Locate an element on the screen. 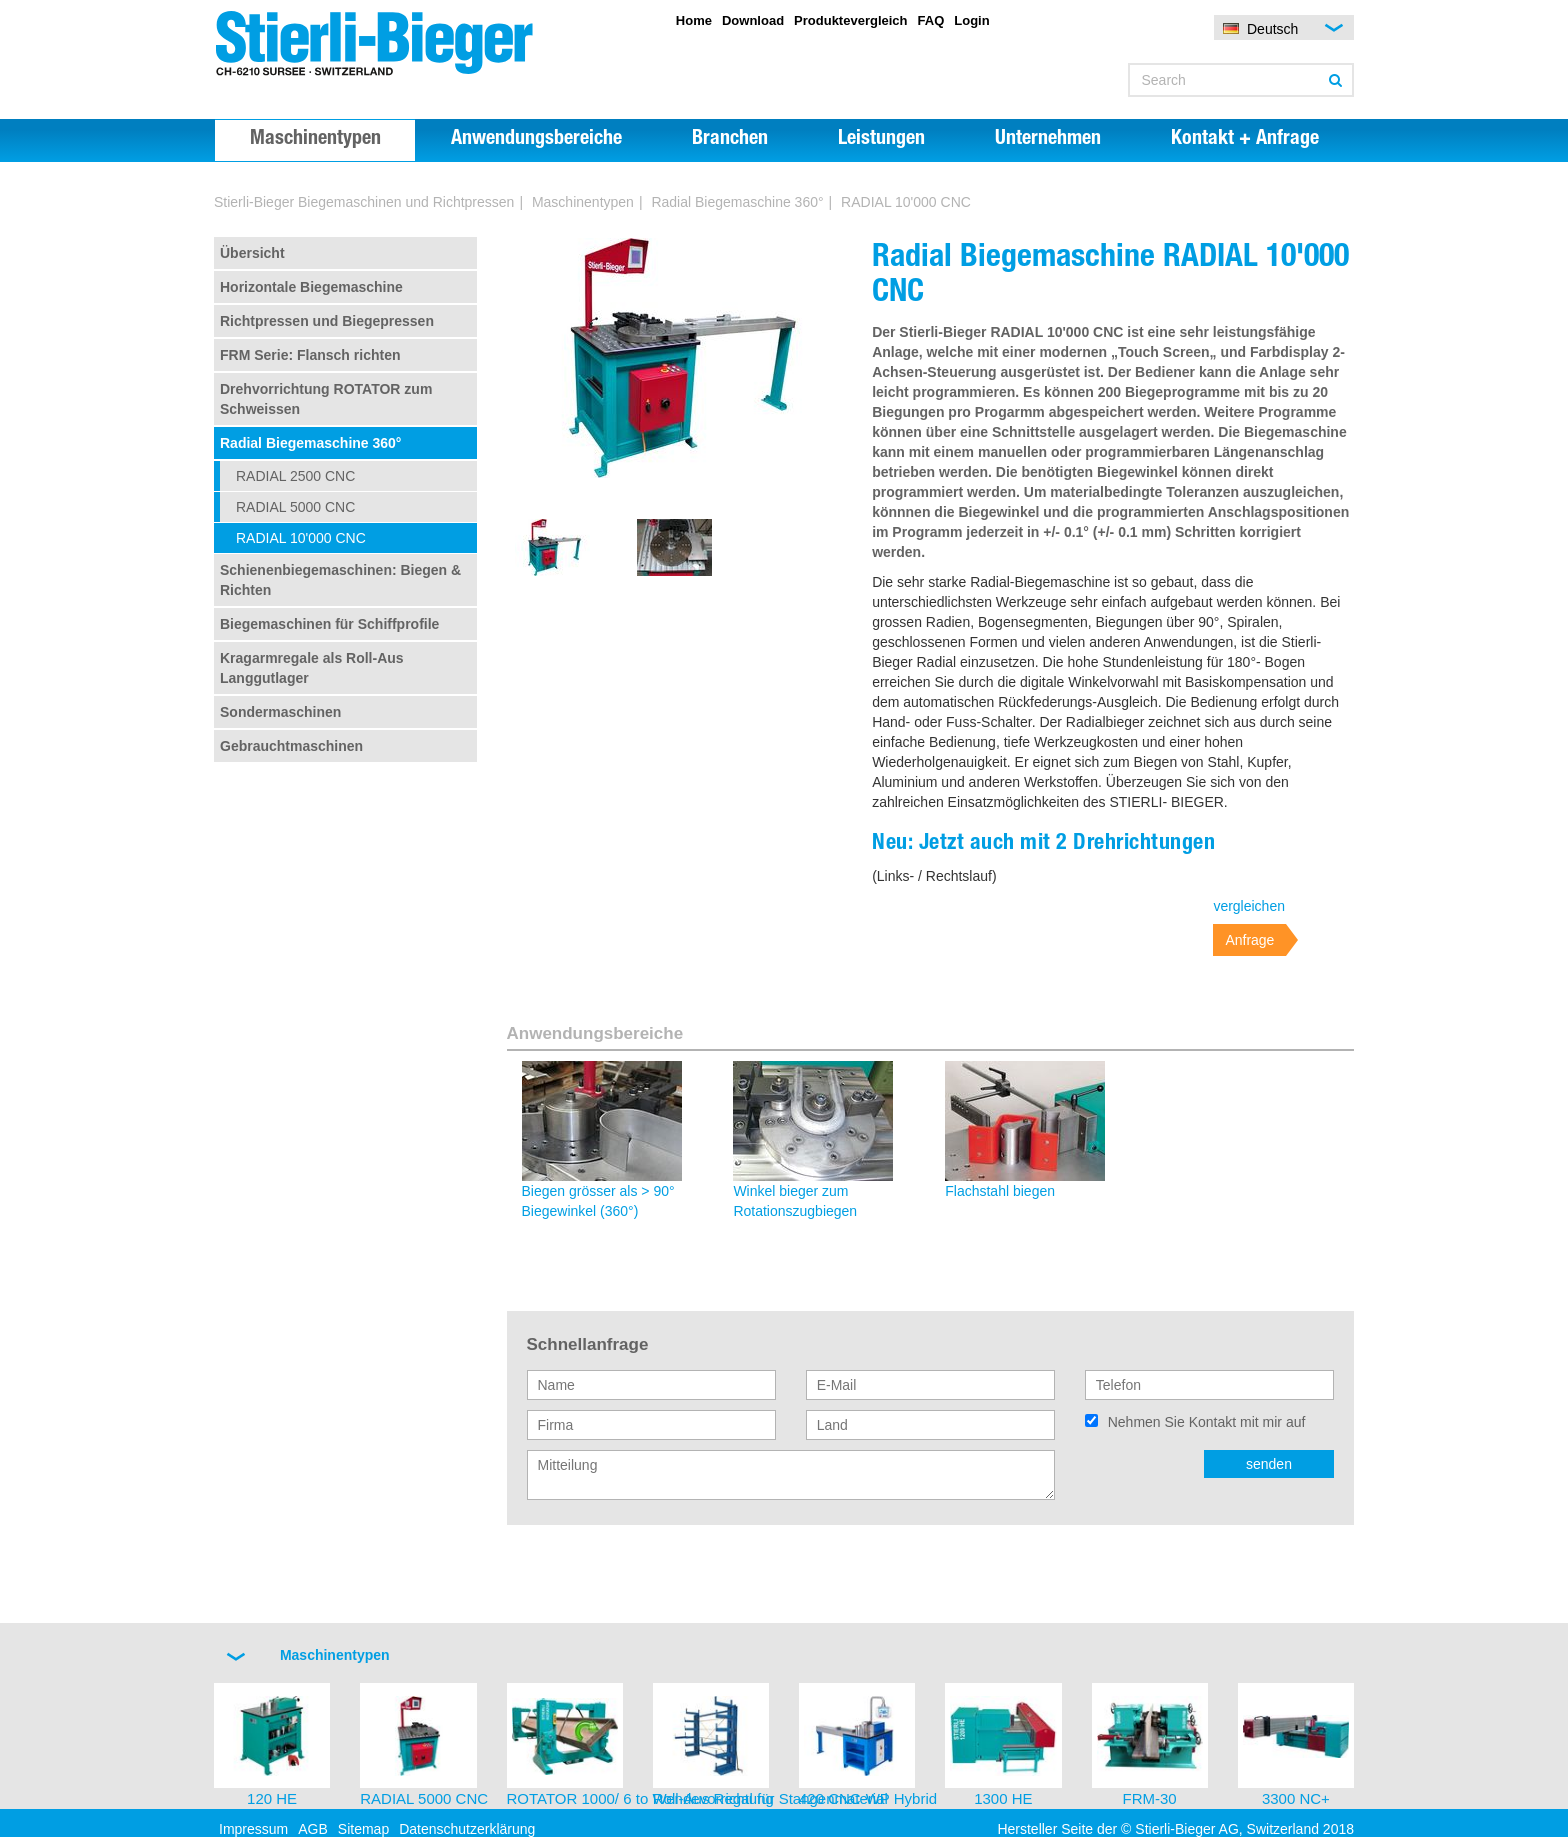 Image resolution: width=1568 pixels, height=1837 pixels. Kragarmregale als Roll-Aus Langgutlager is located at coordinates (312, 668).